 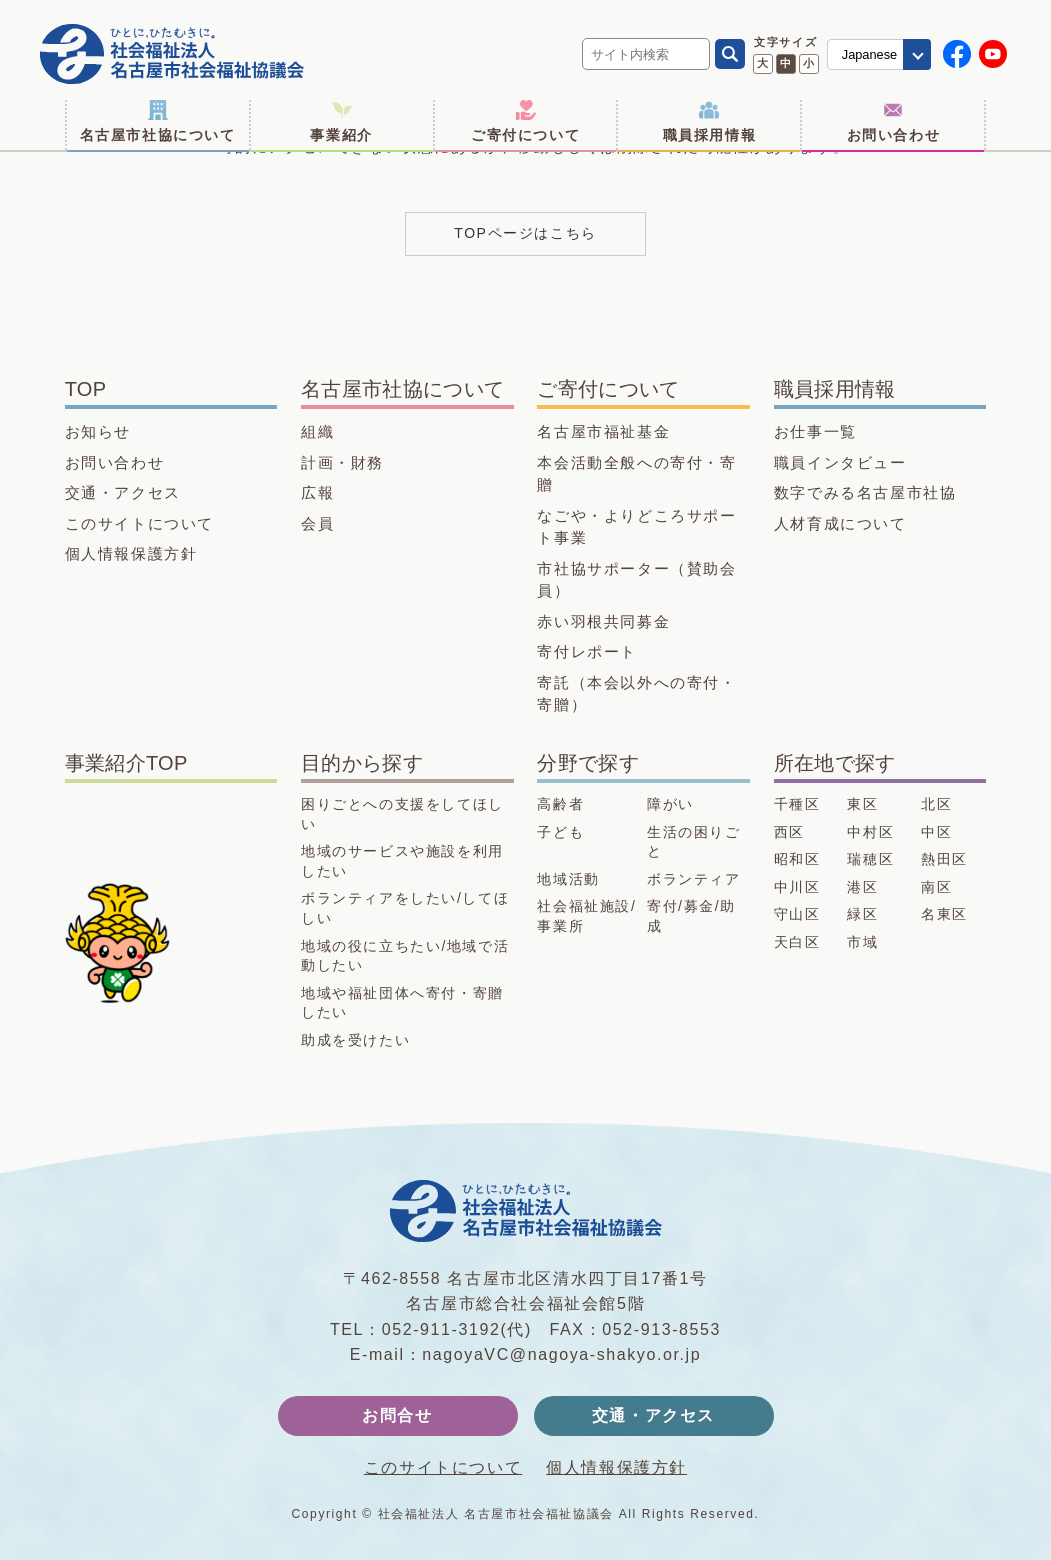 I want to click on 広報, so click(x=317, y=492).